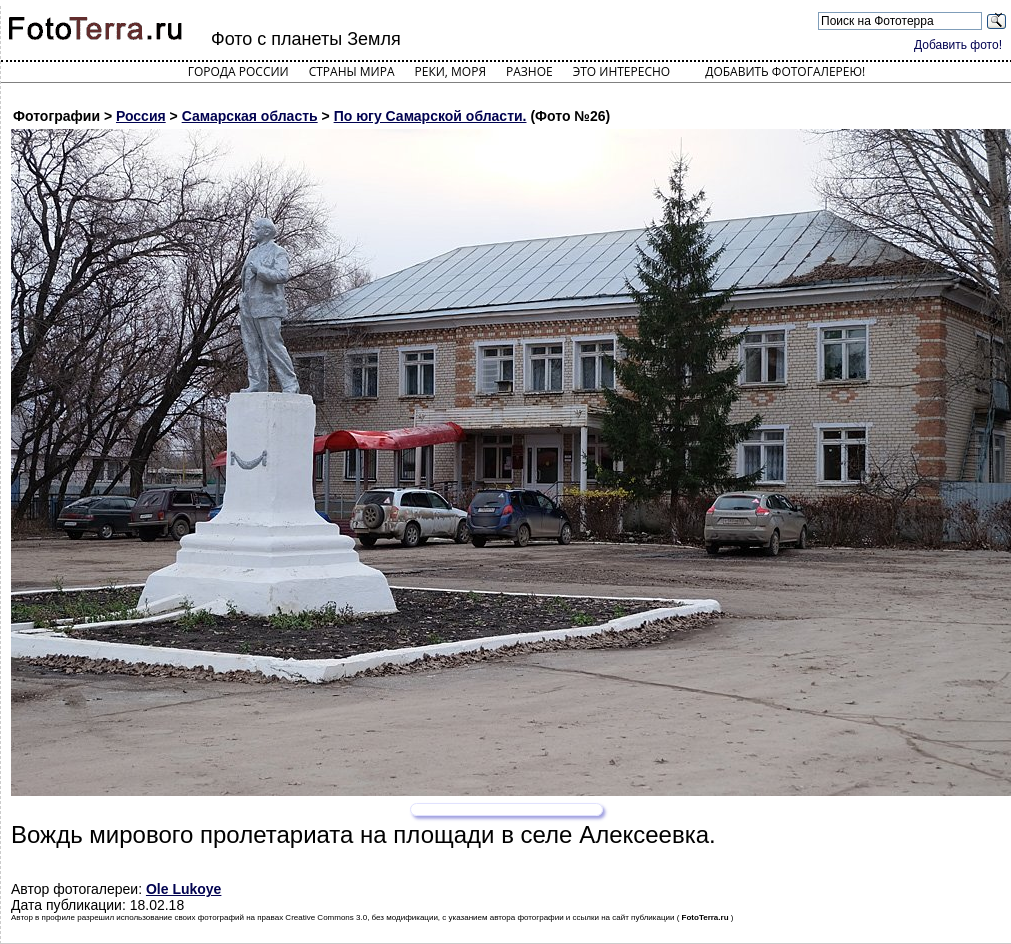 The height and width of the screenshot is (944, 1011). Describe the element at coordinates (352, 71) in the screenshot. I see `Страны мира` at that location.